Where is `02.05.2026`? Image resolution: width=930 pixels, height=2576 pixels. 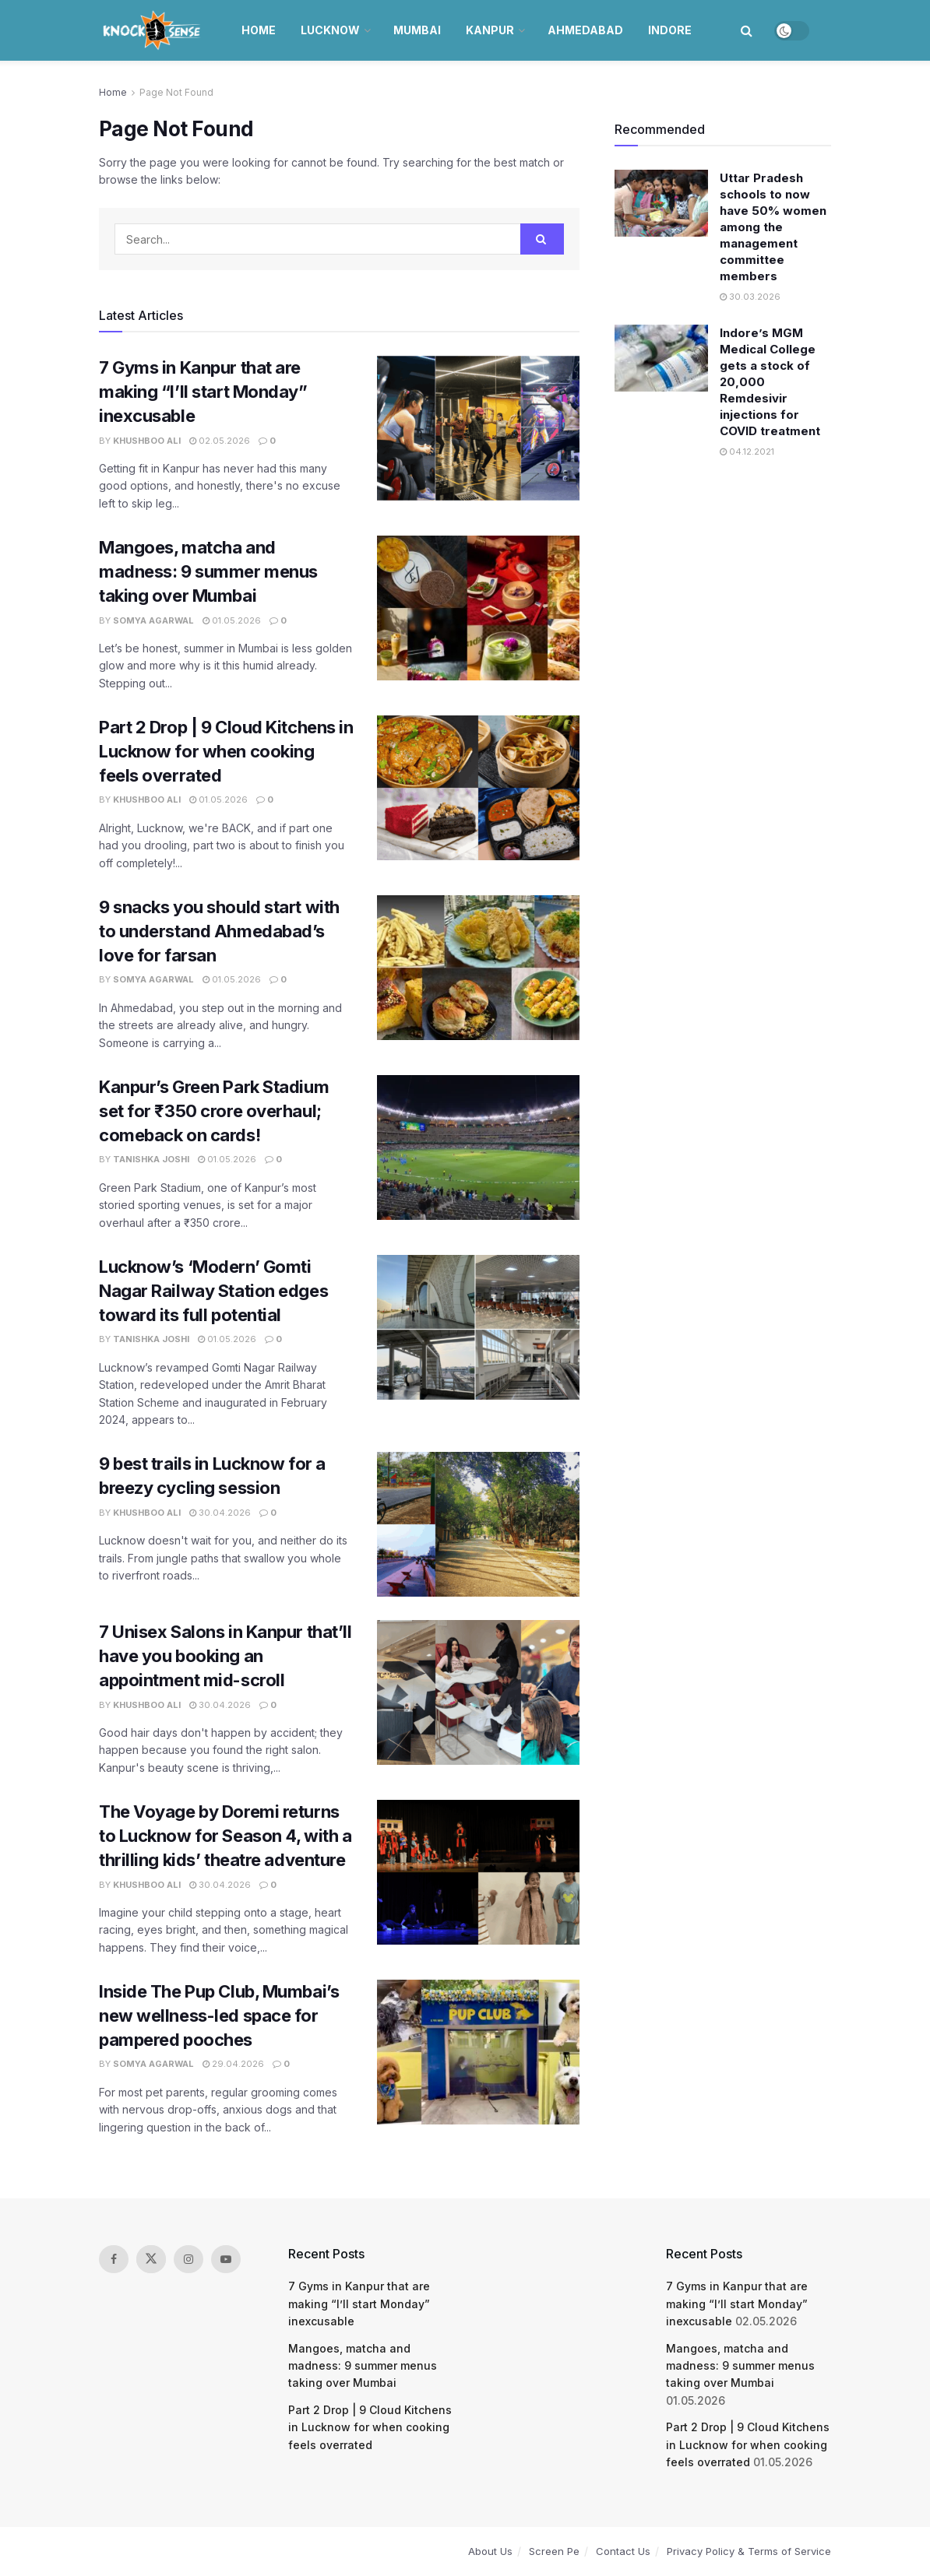 02.05.2026 is located at coordinates (219, 440).